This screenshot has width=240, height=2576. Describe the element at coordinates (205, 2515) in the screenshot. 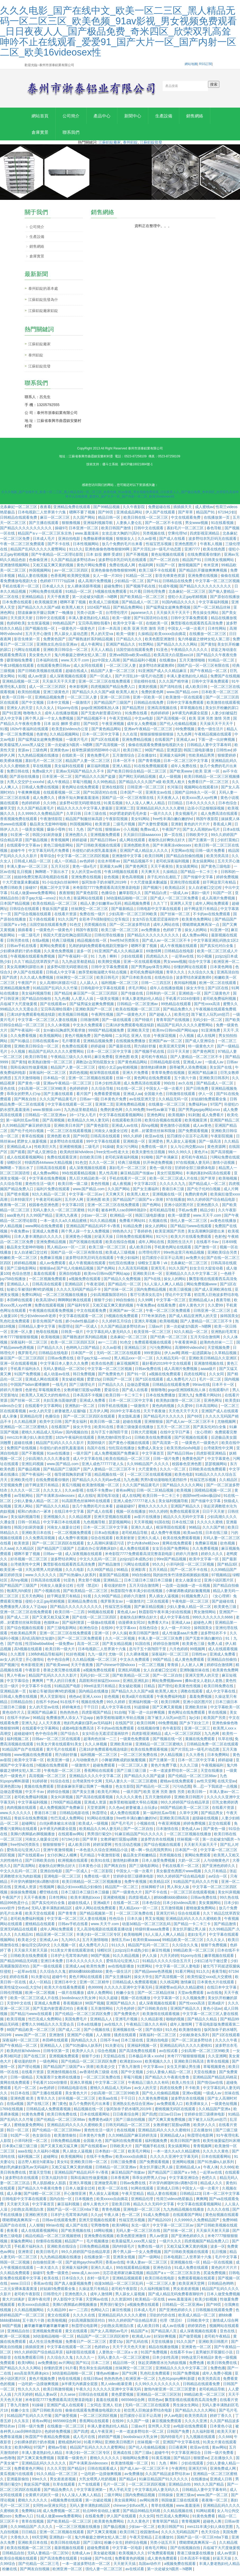

I see `91网站观看` at that location.